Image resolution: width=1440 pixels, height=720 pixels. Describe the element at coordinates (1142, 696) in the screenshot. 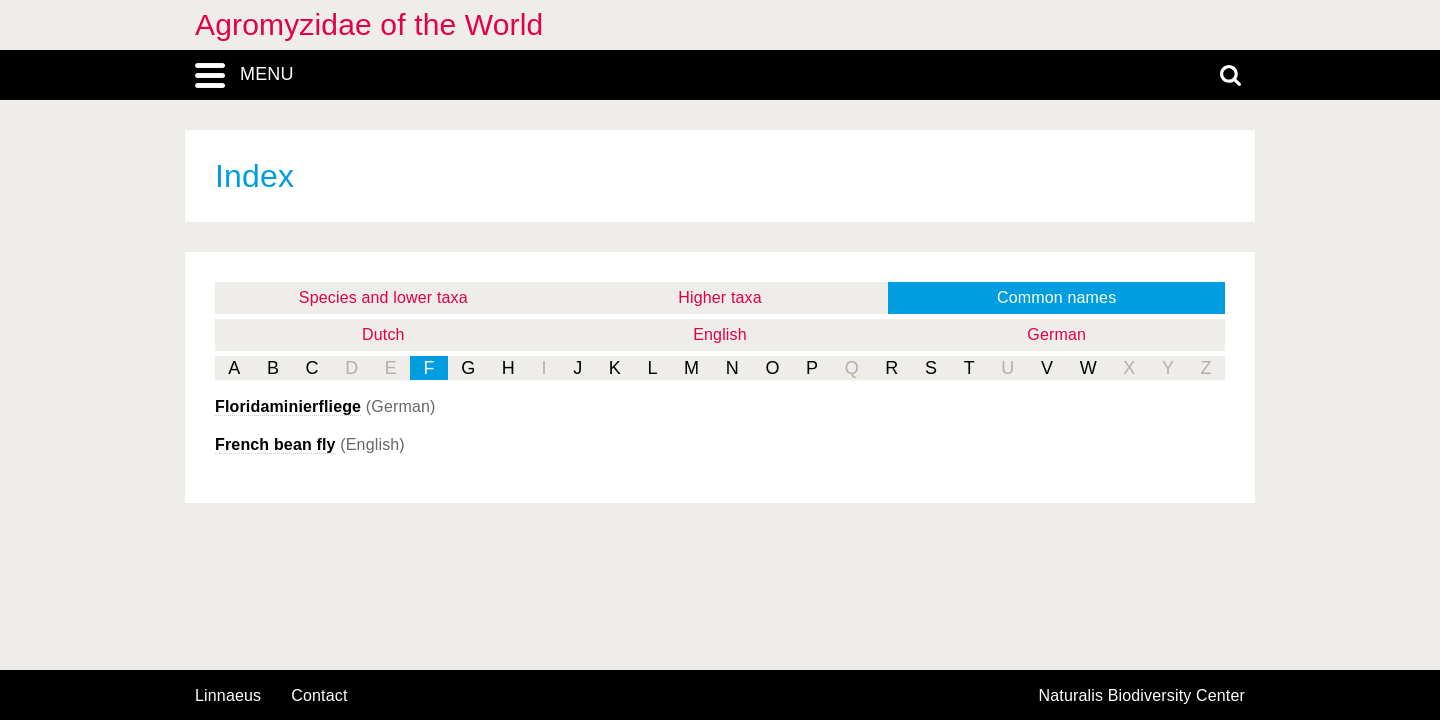

I see `Naturalis Biodiversity Center` at that location.